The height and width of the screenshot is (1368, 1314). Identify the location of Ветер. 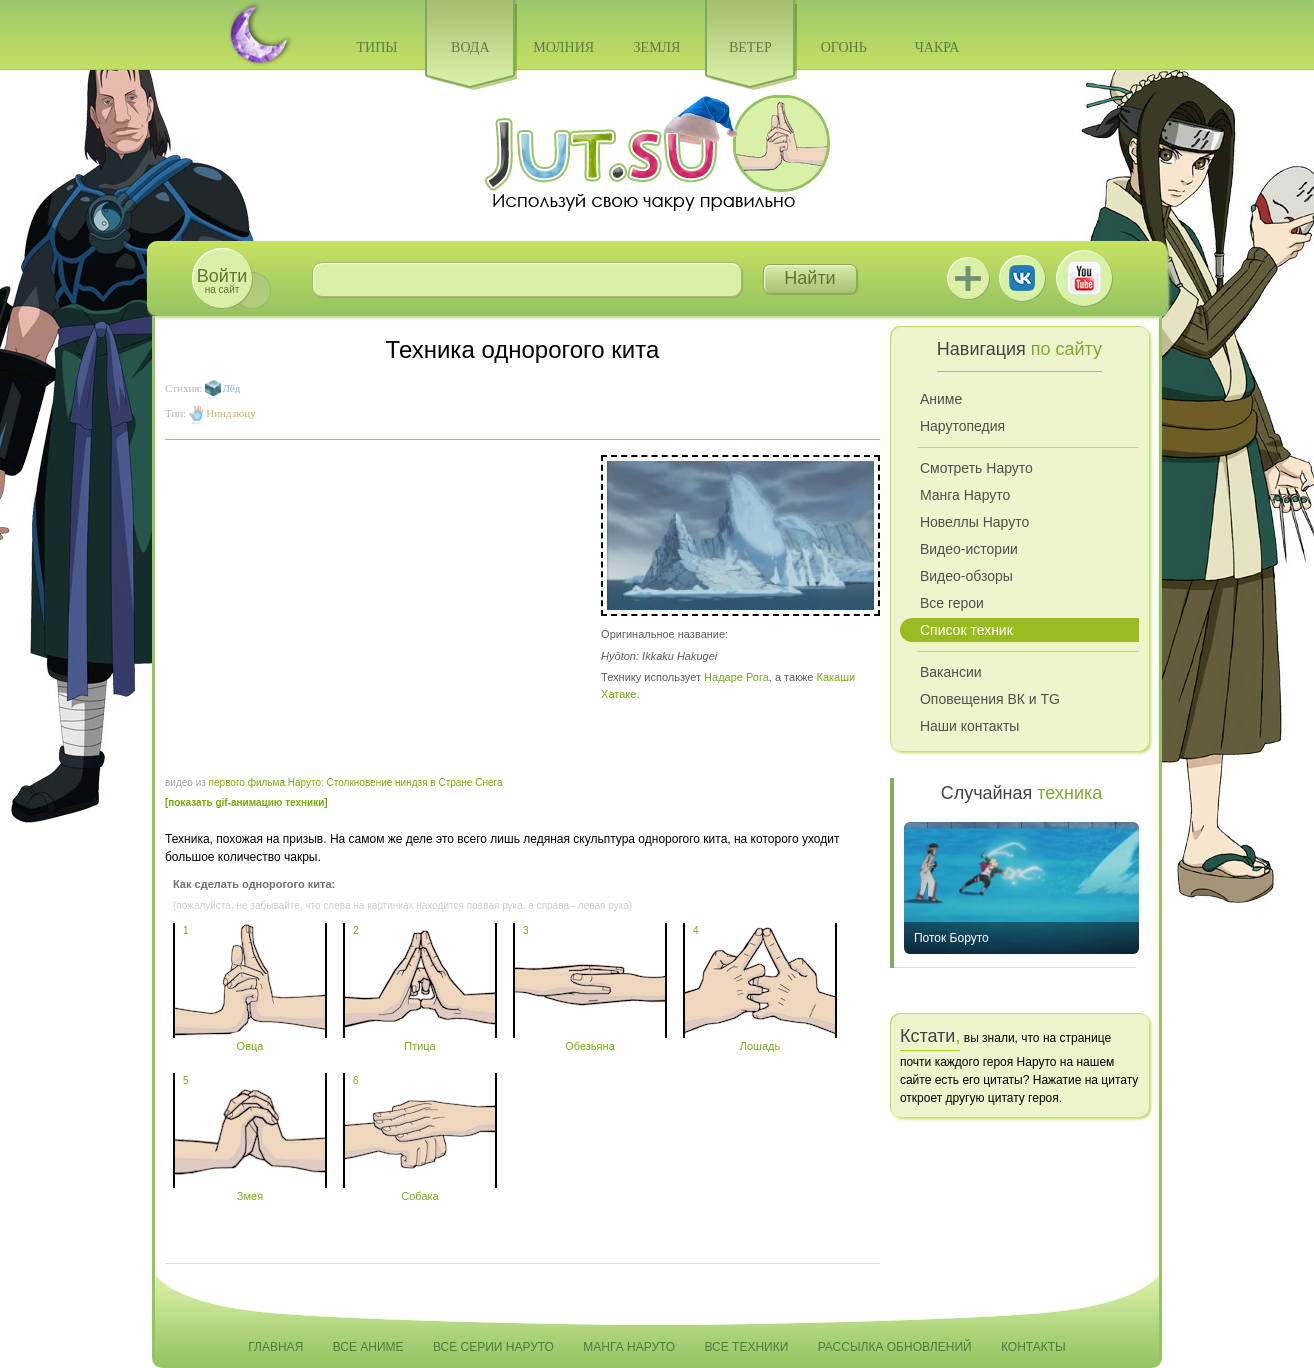
(750, 47).